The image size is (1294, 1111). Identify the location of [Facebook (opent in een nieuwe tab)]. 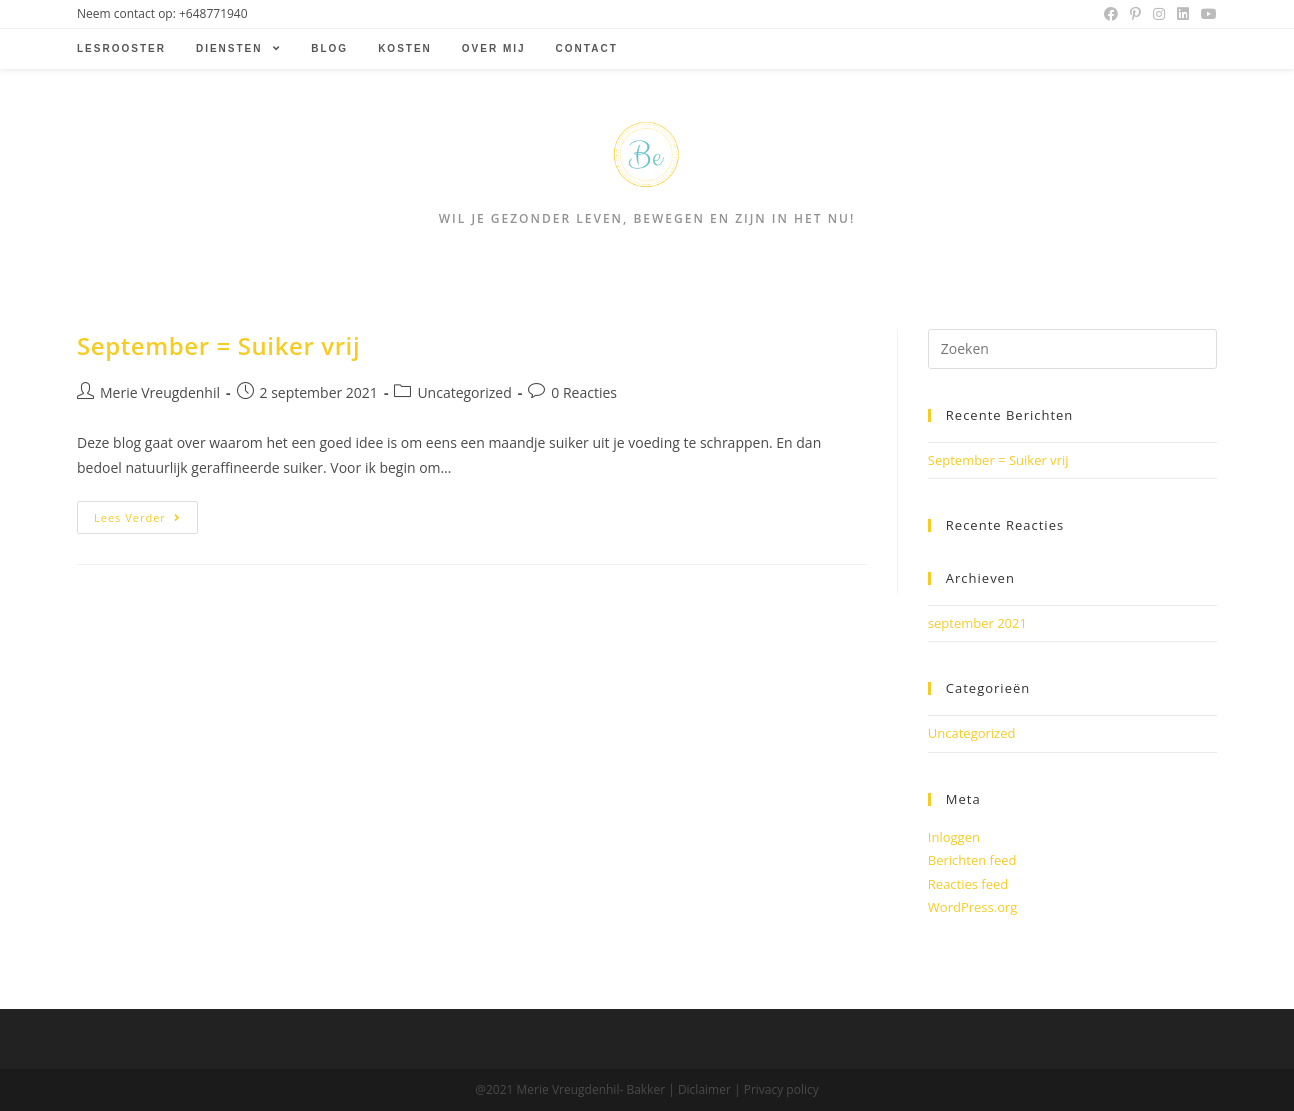
(1111, 14).